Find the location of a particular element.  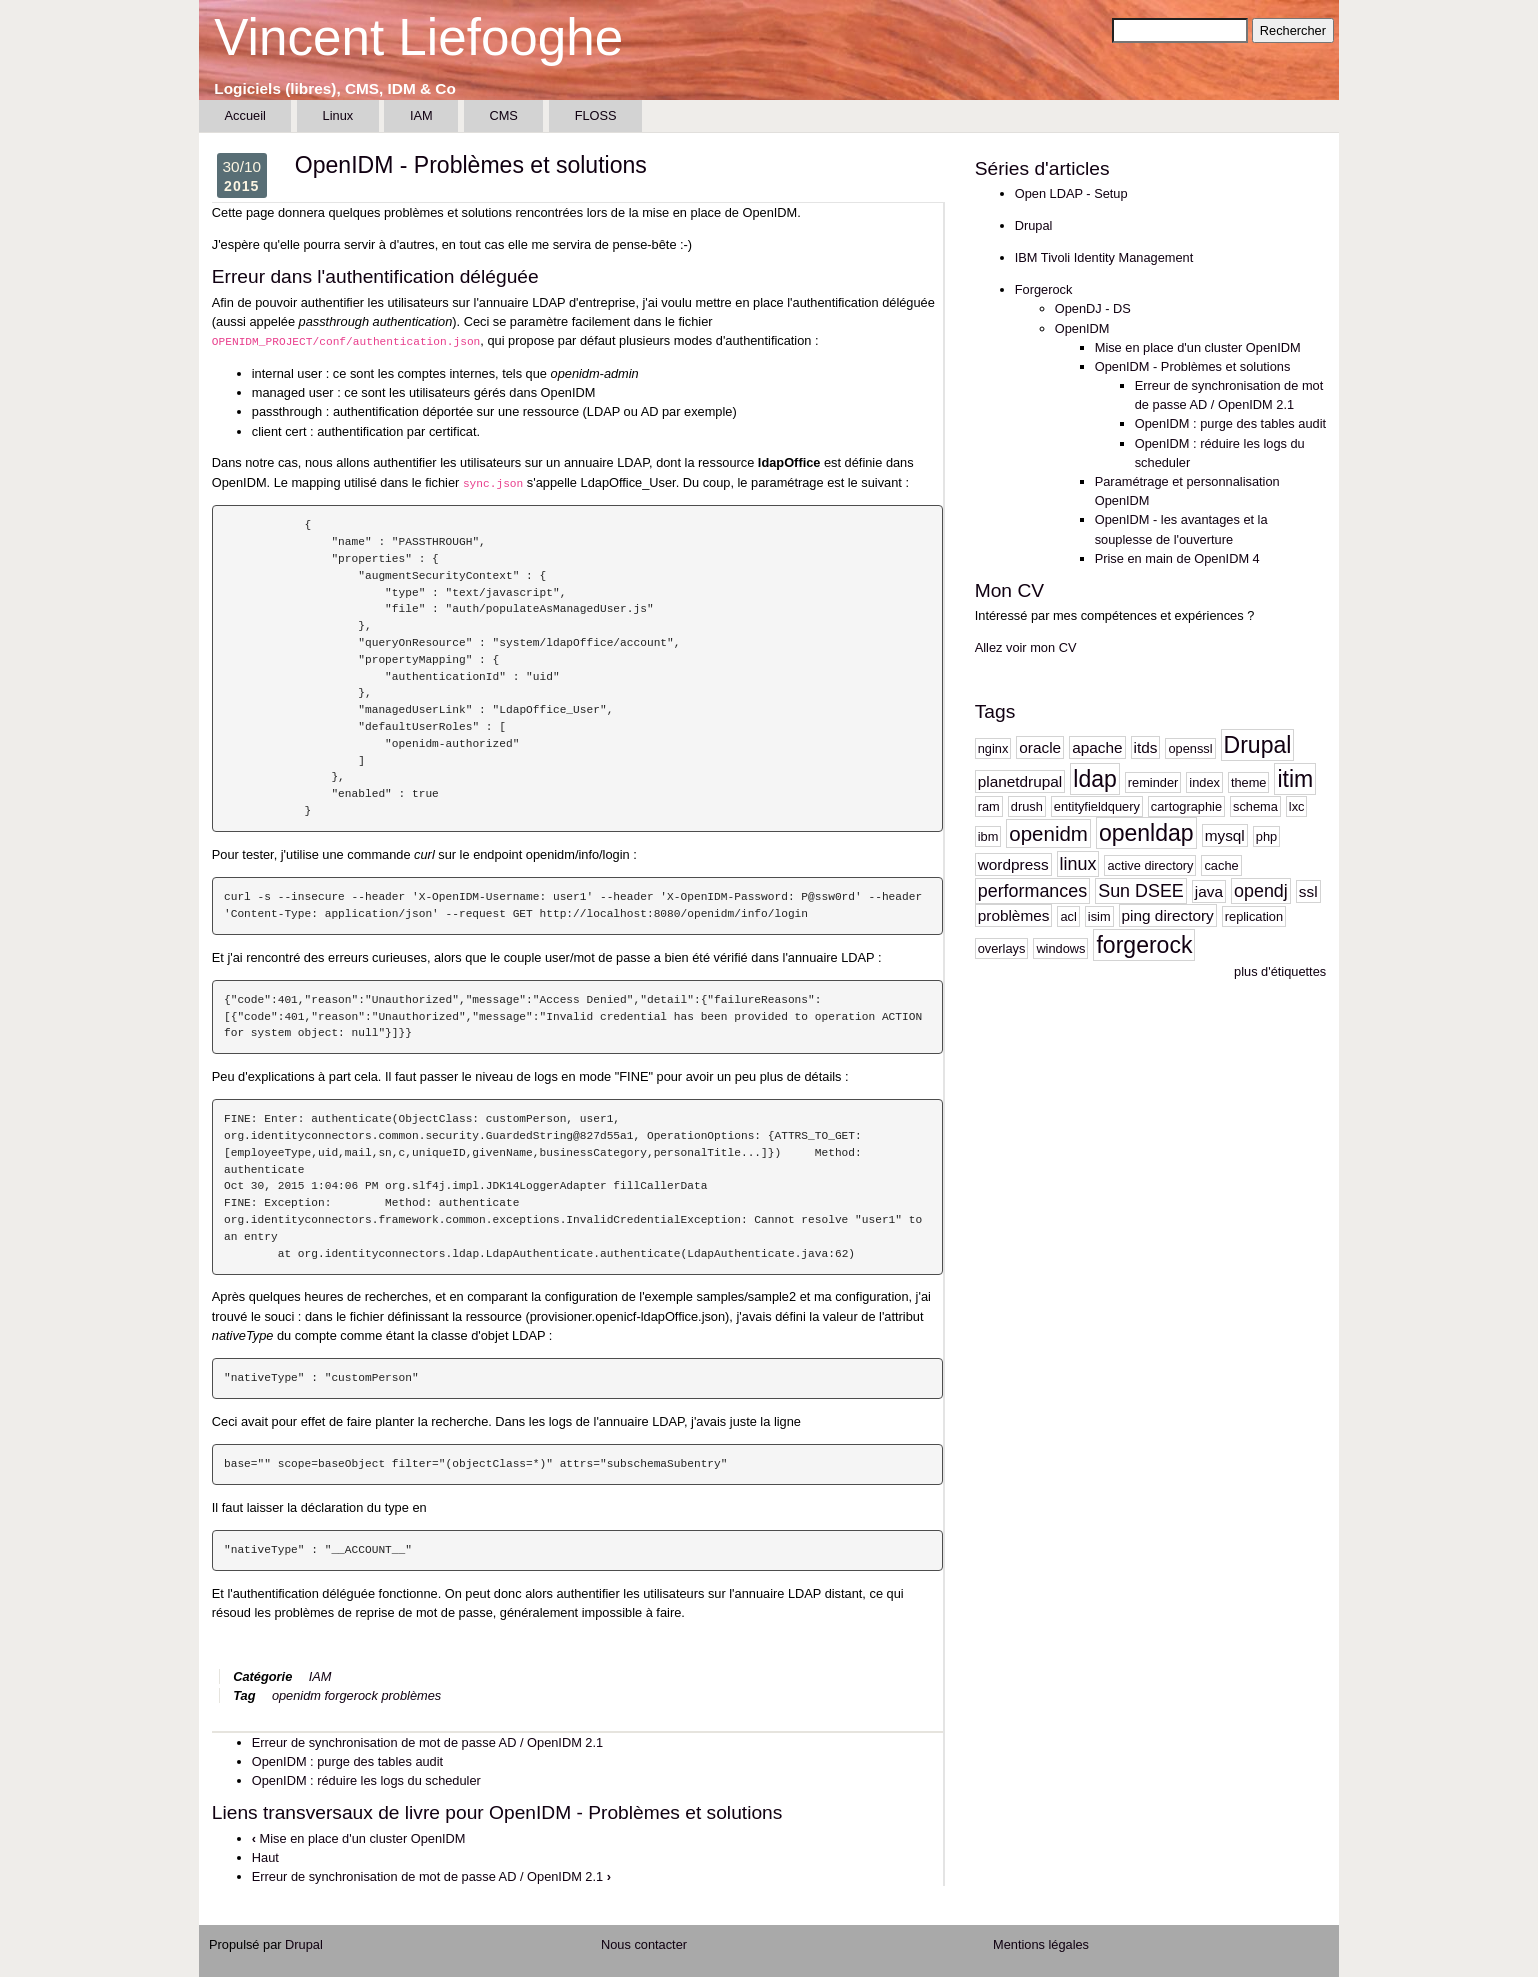

ssl is located at coordinates (1308, 891).